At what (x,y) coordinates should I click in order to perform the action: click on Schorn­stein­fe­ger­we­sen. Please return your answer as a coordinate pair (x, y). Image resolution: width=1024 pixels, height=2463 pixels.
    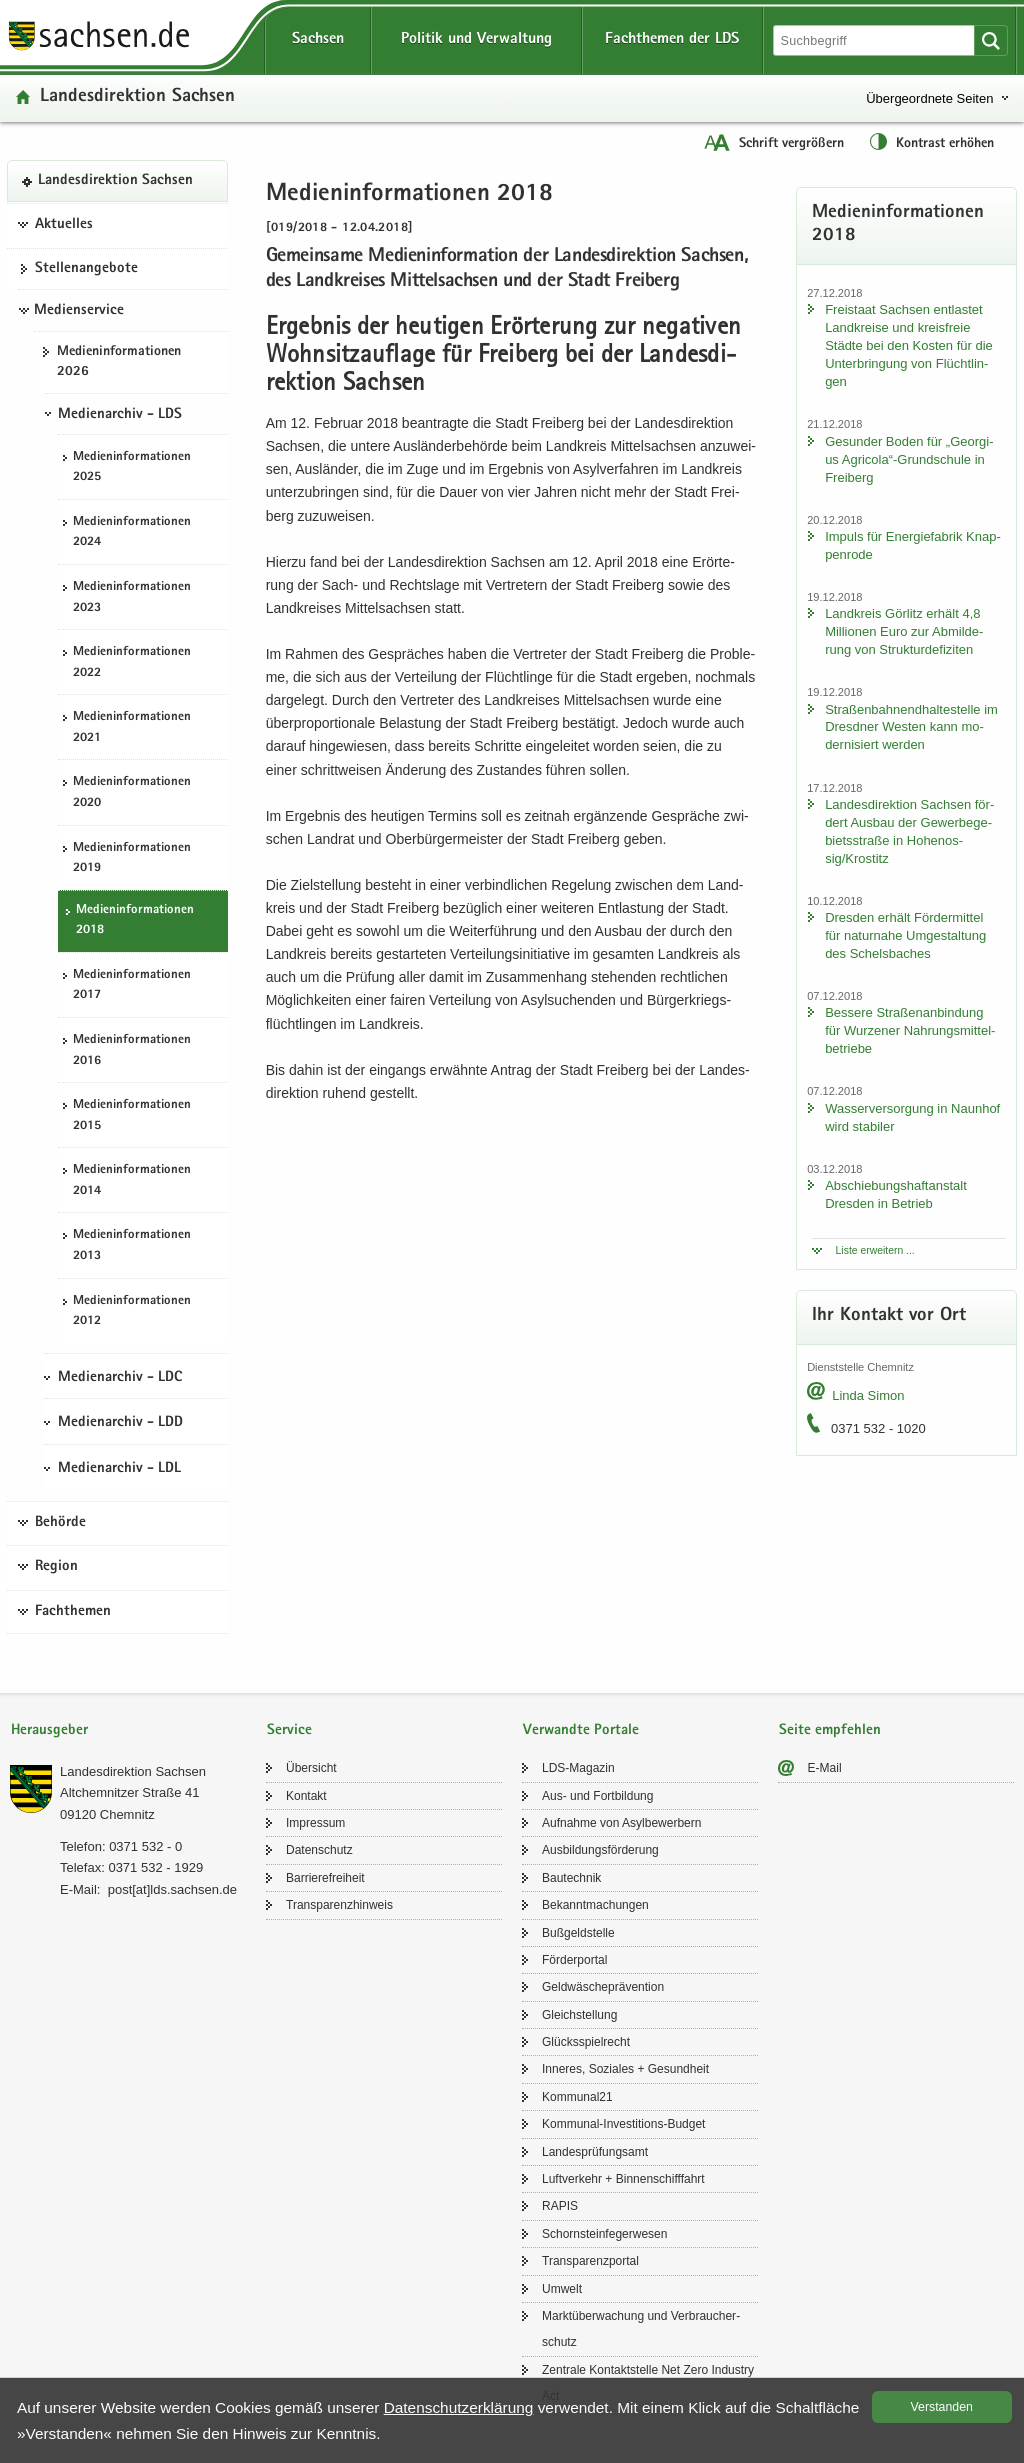
    Looking at the image, I should click on (604, 2234).